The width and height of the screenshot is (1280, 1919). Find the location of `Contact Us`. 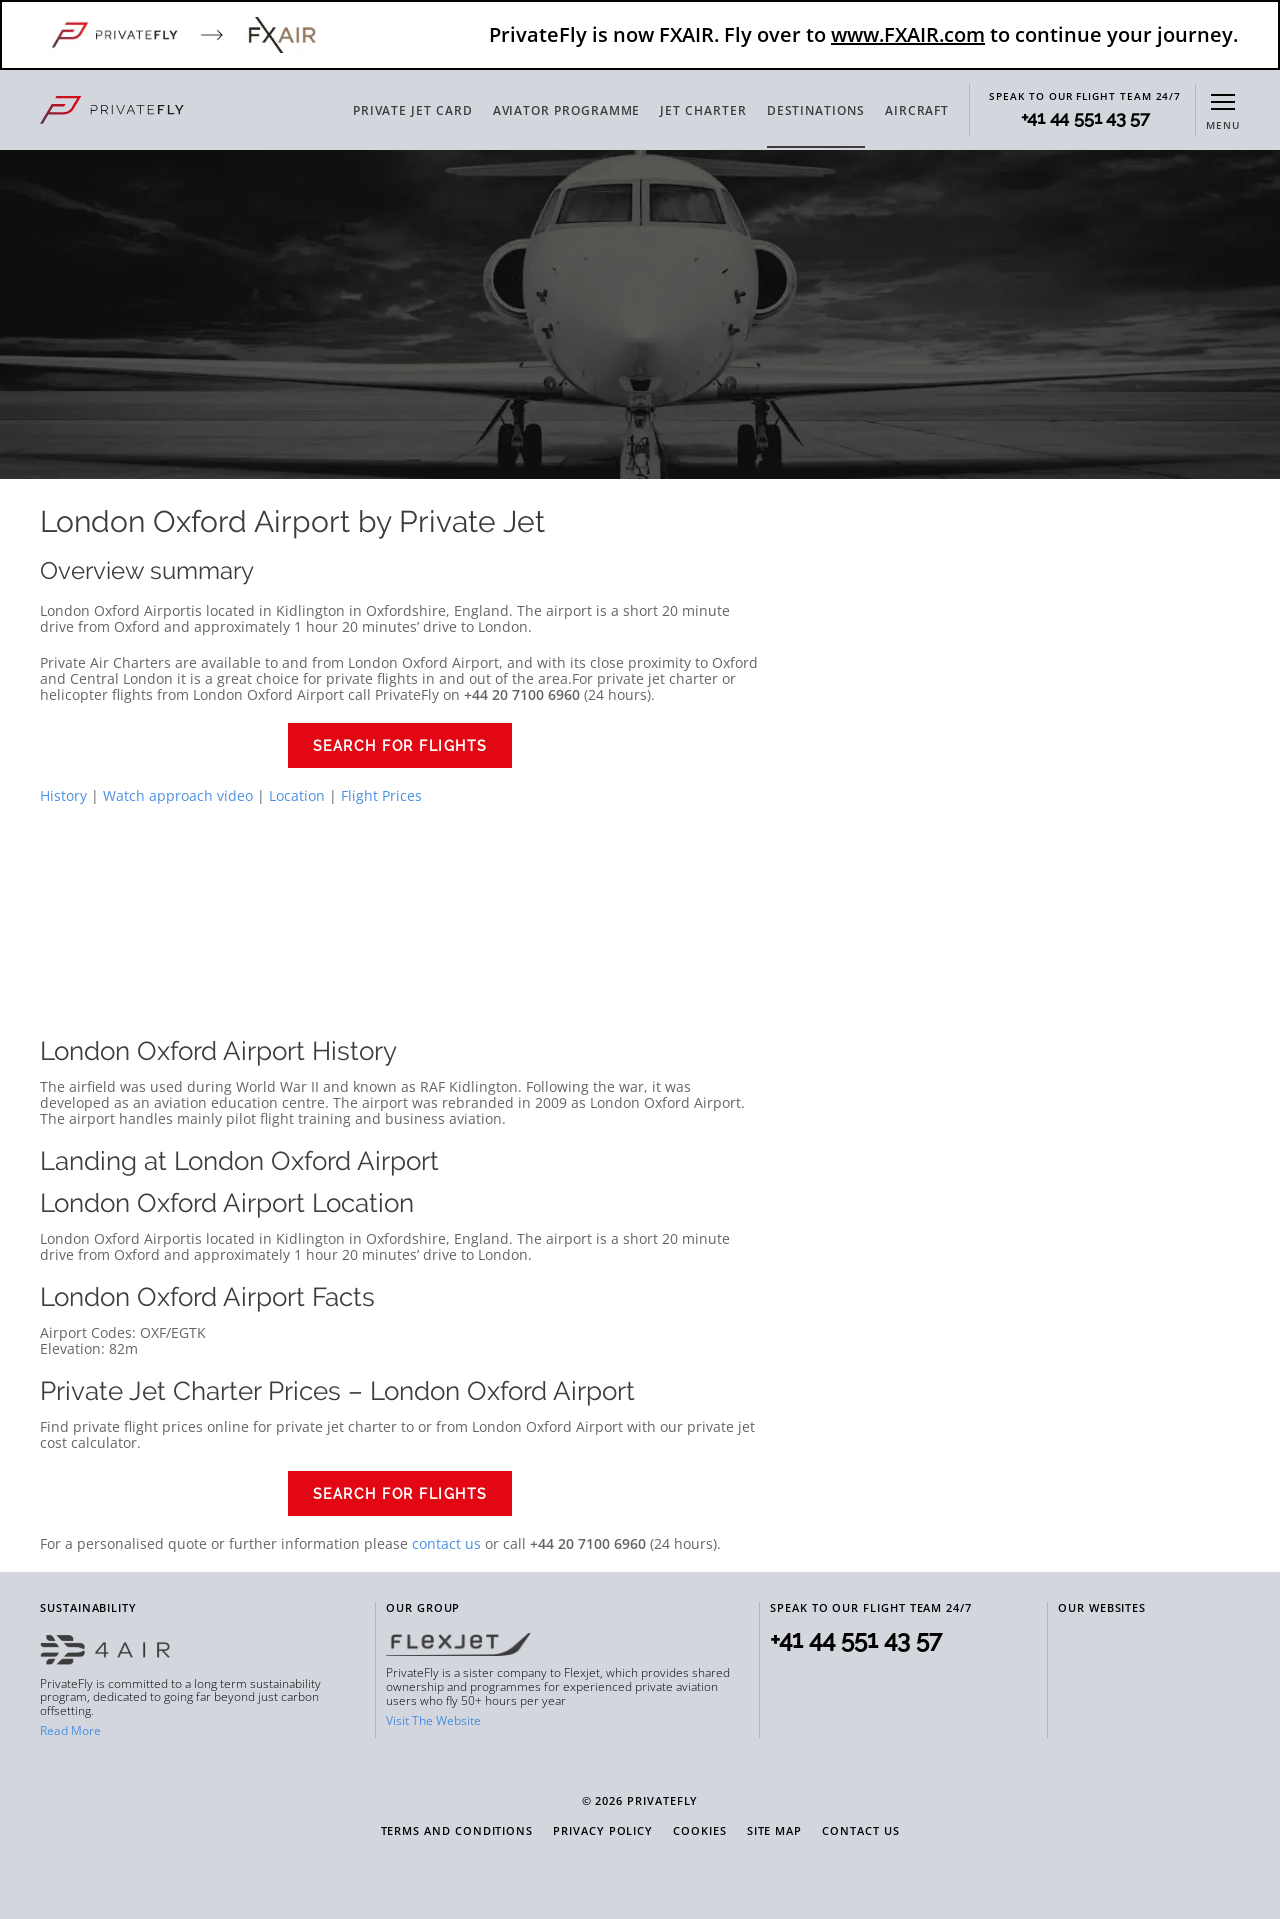

Contact Us is located at coordinates (860, 1831).